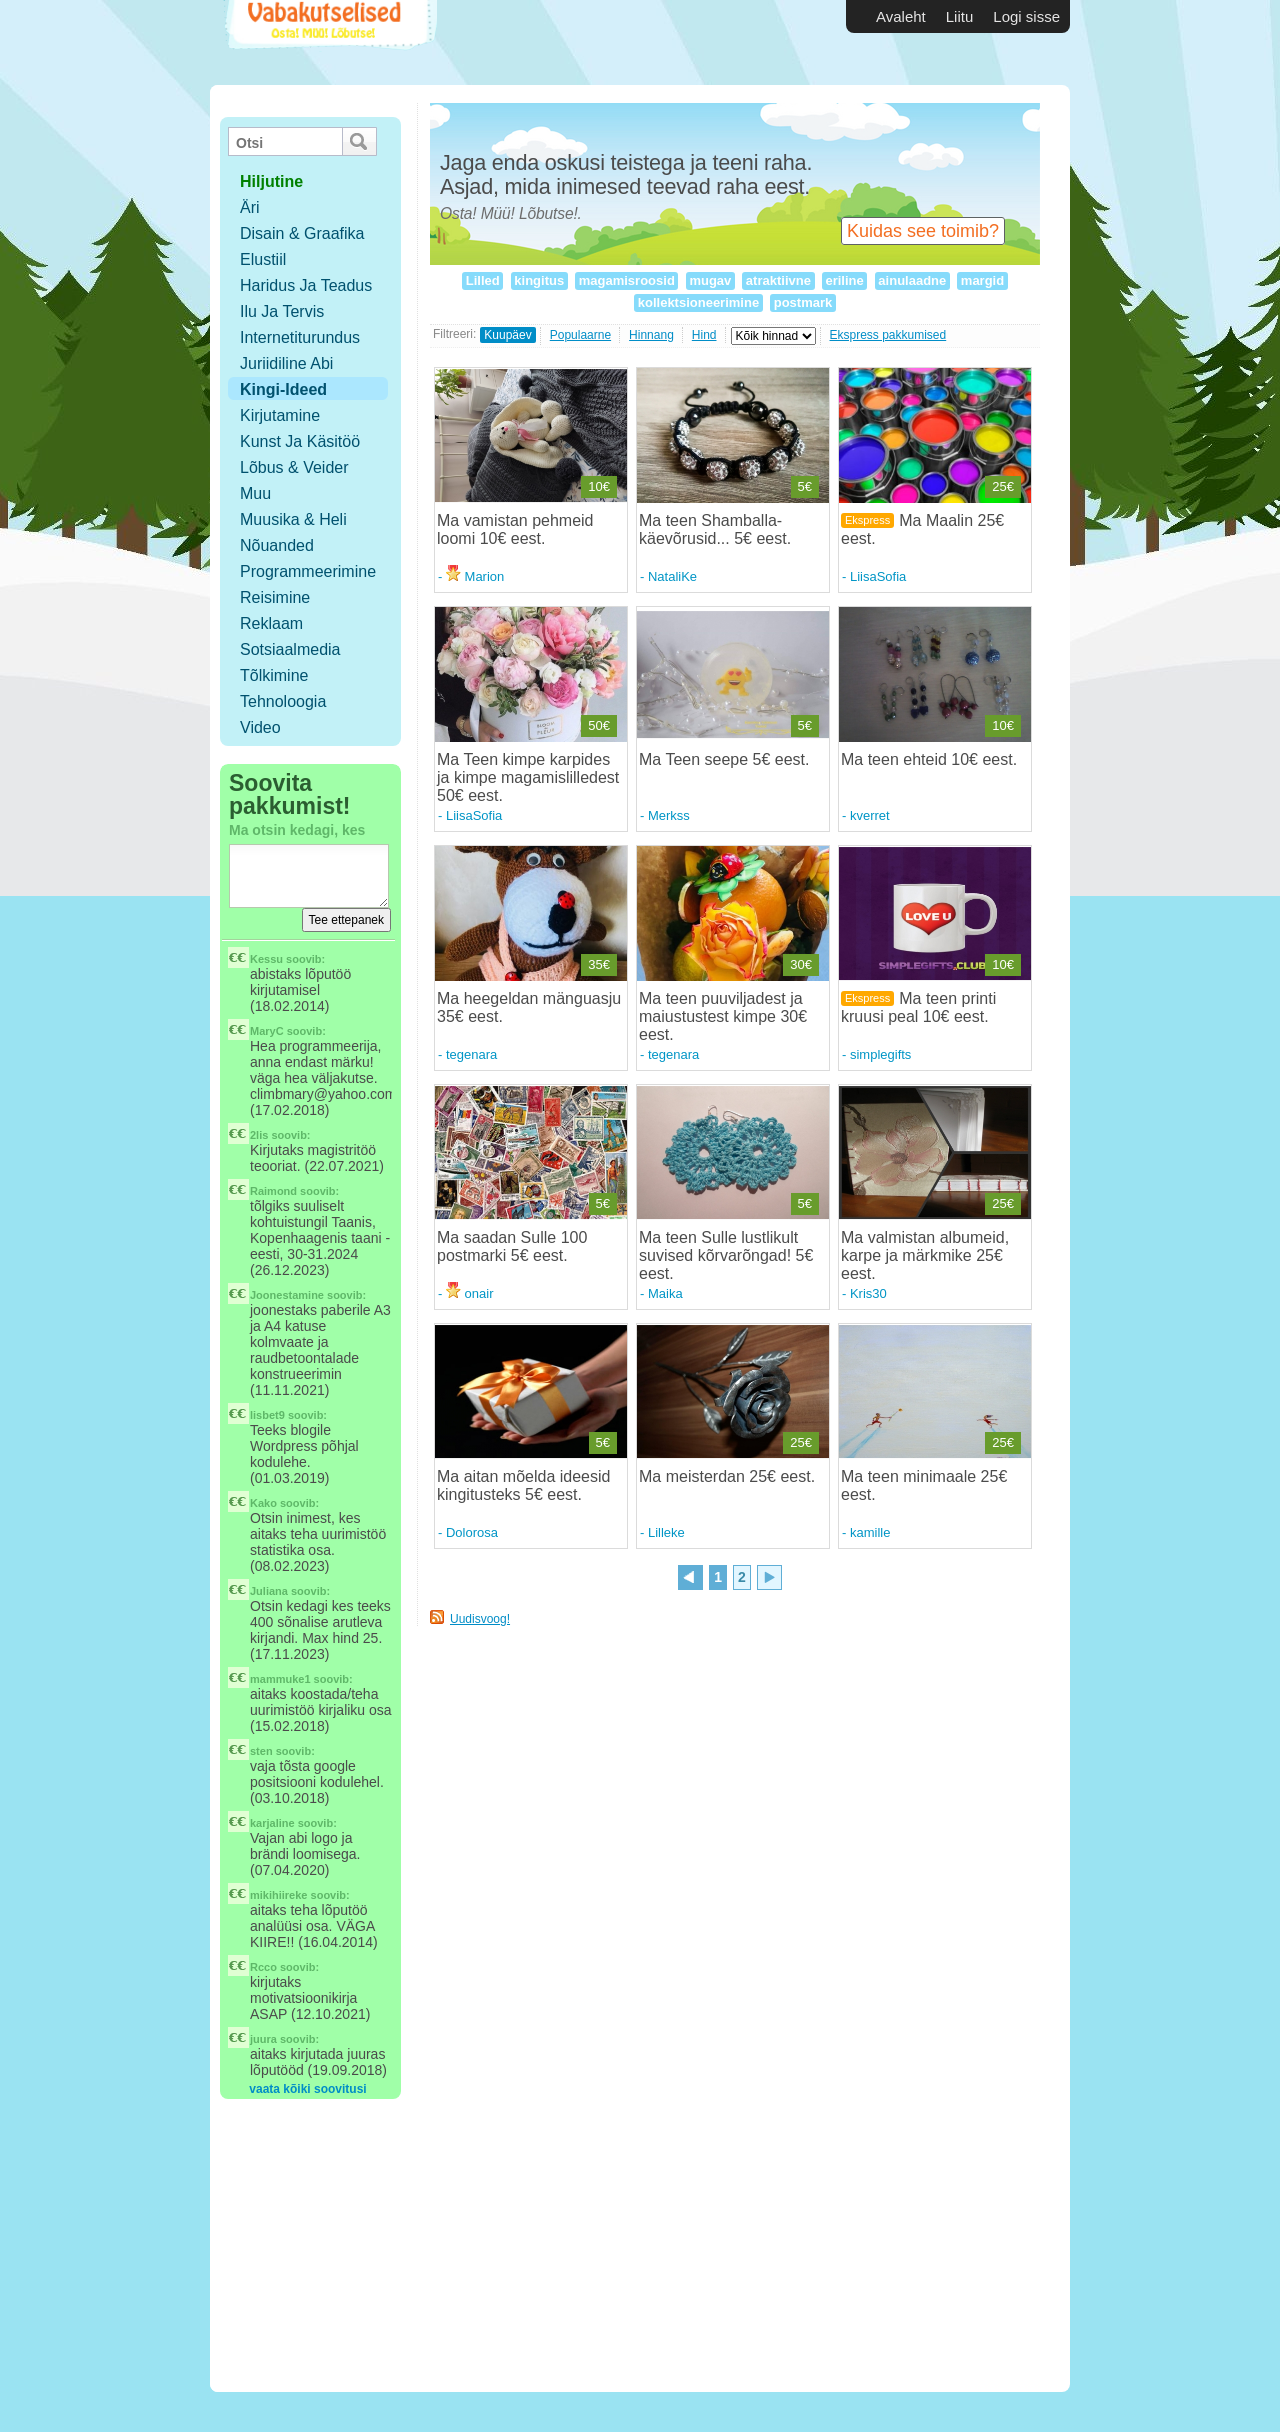  What do you see at coordinates (287, 1295) in the screenshot?
I see `Joonestamine` at bounding box center [287, 1295].